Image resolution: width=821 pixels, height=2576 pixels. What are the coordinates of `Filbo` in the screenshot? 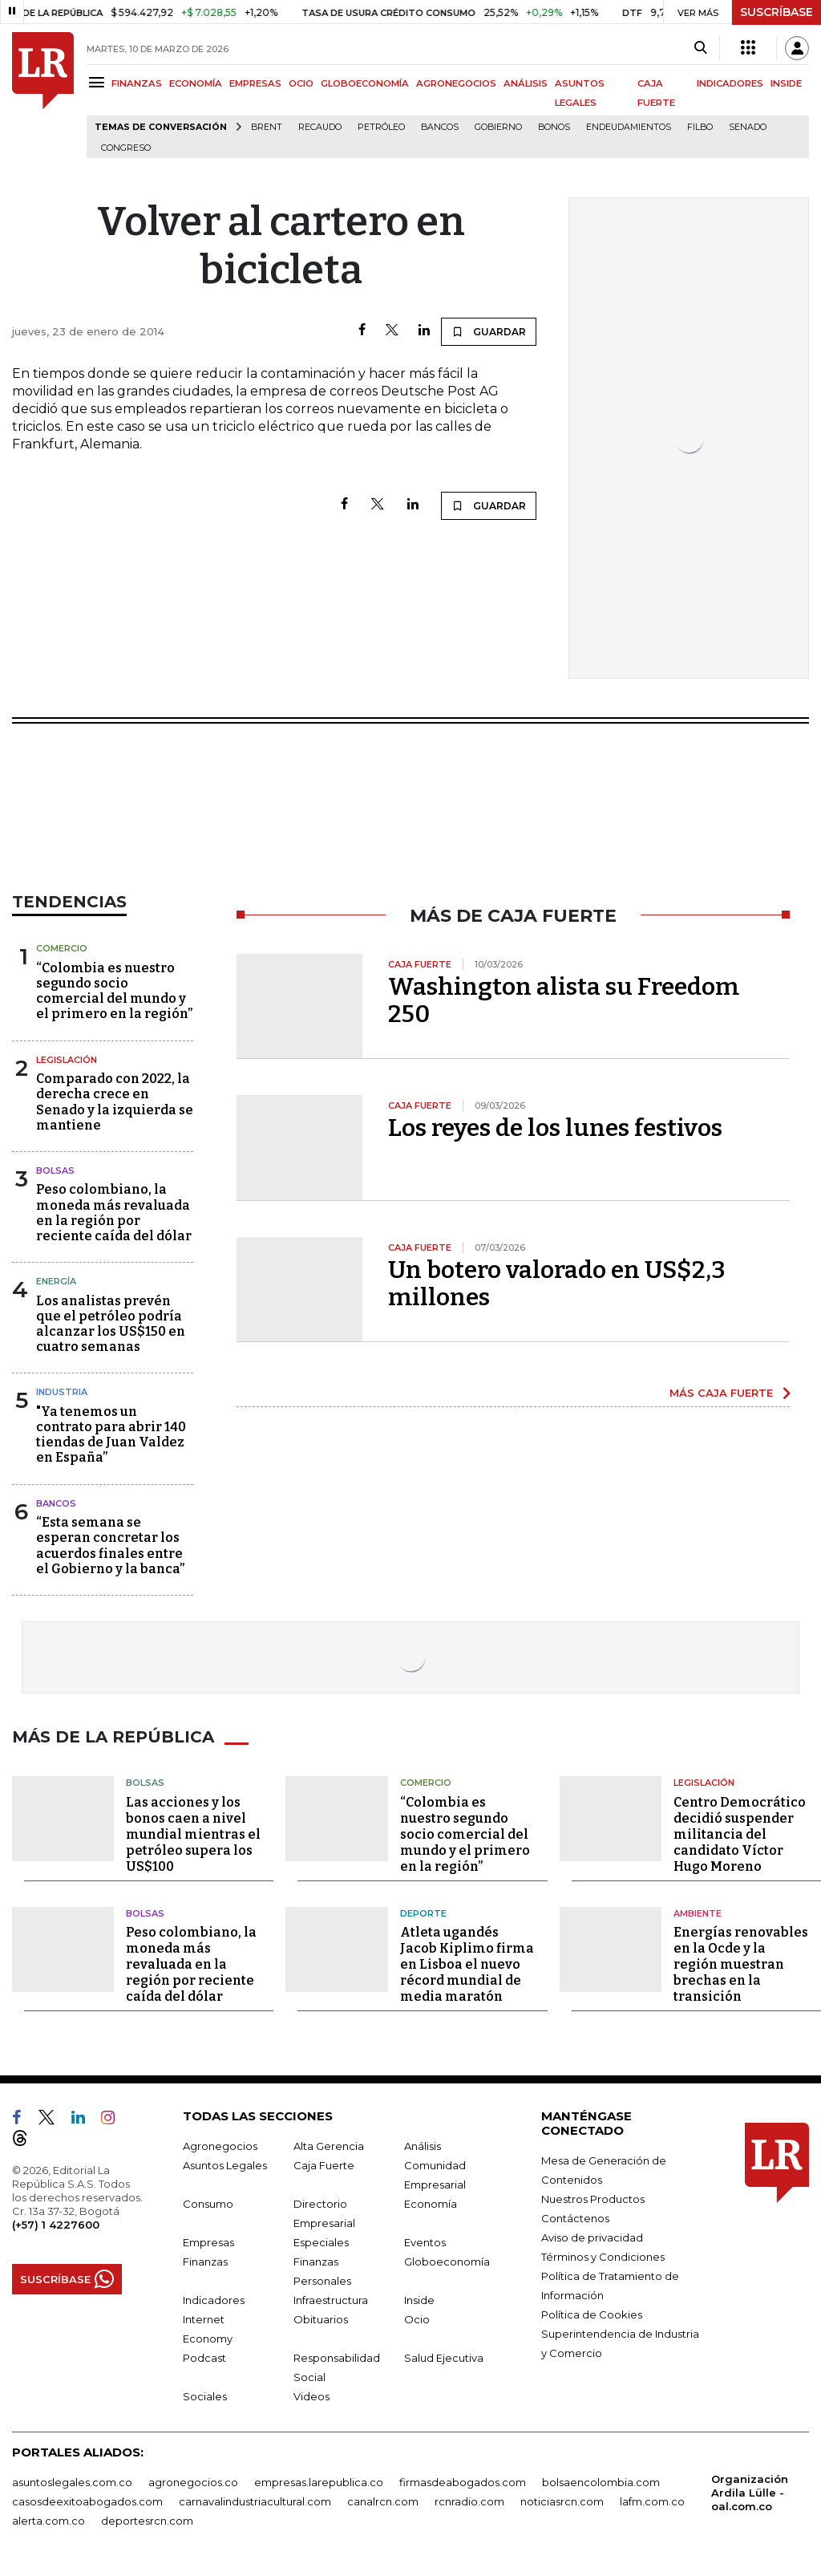 It's located at (700, 127).